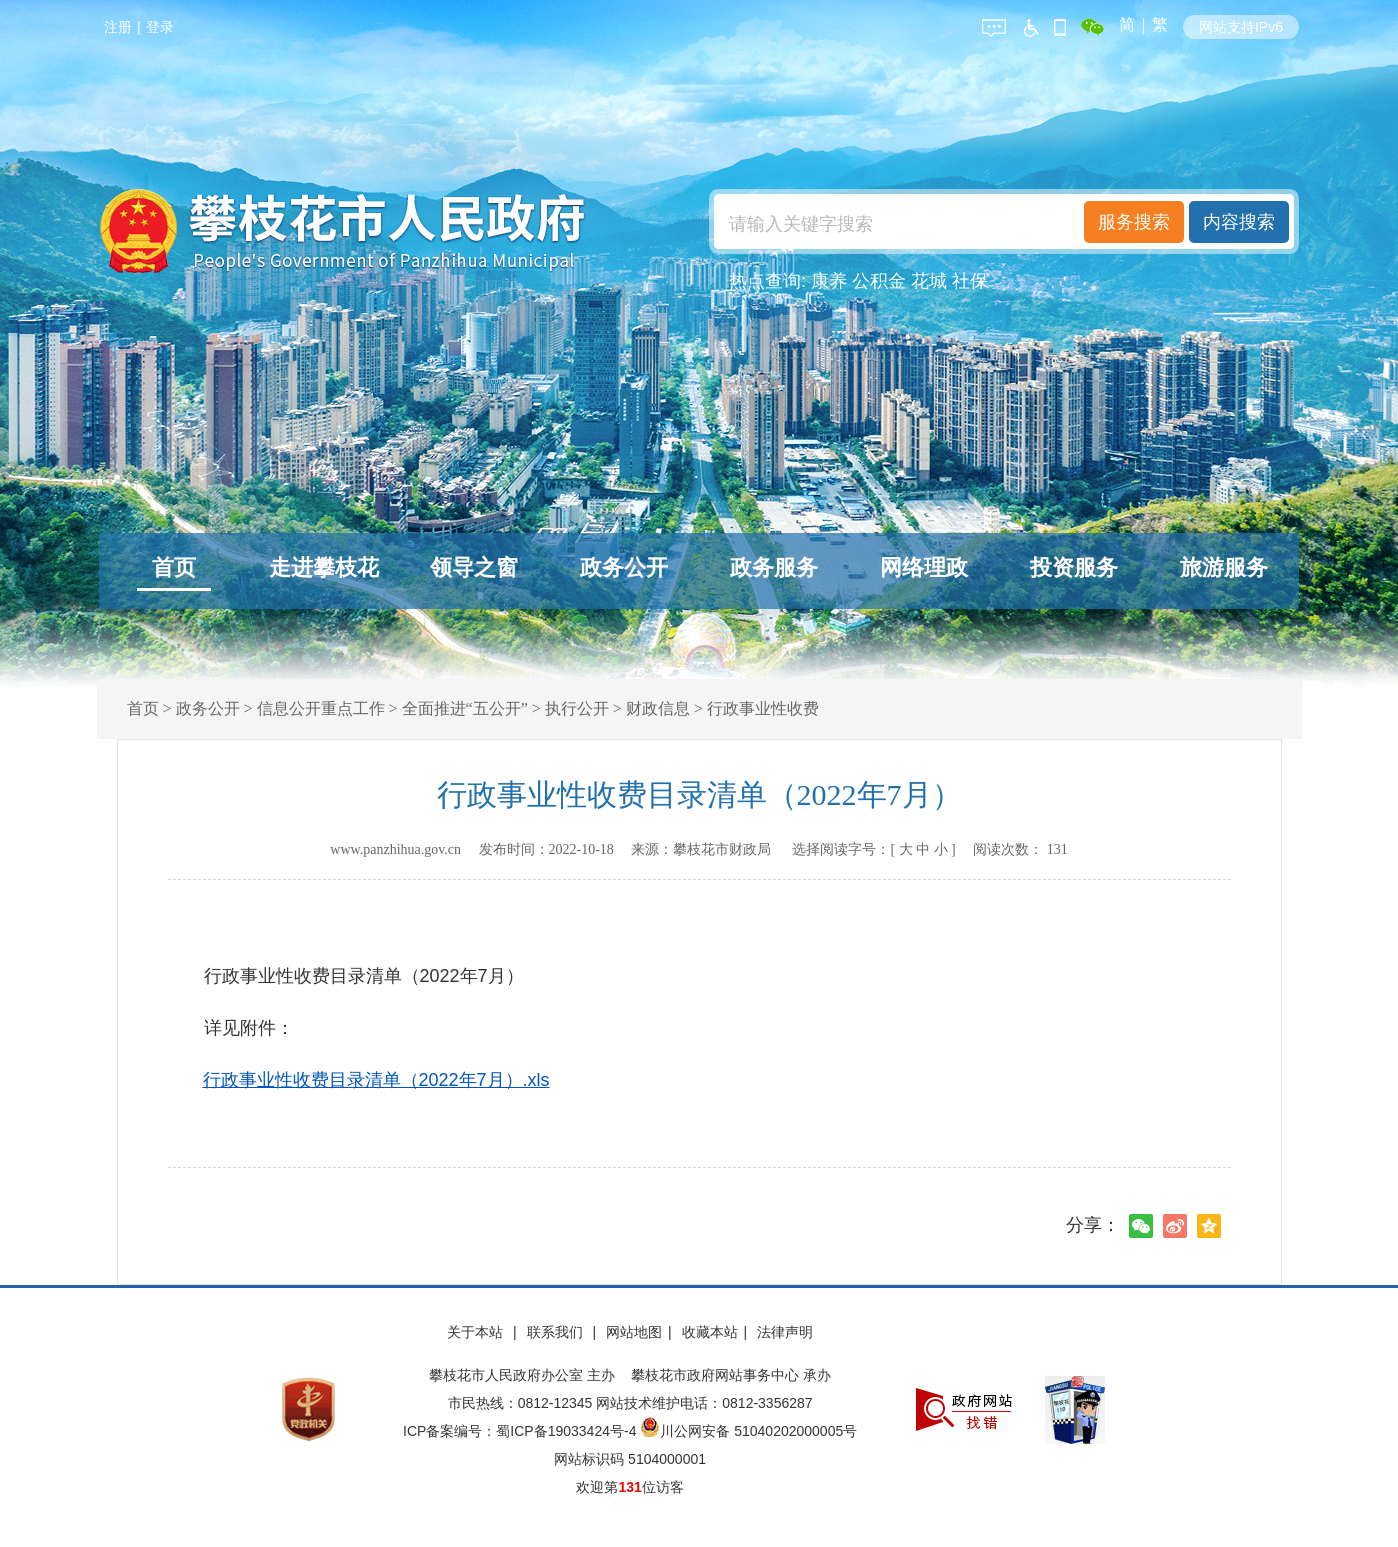  I want to click on 注册, so click(118, 27).